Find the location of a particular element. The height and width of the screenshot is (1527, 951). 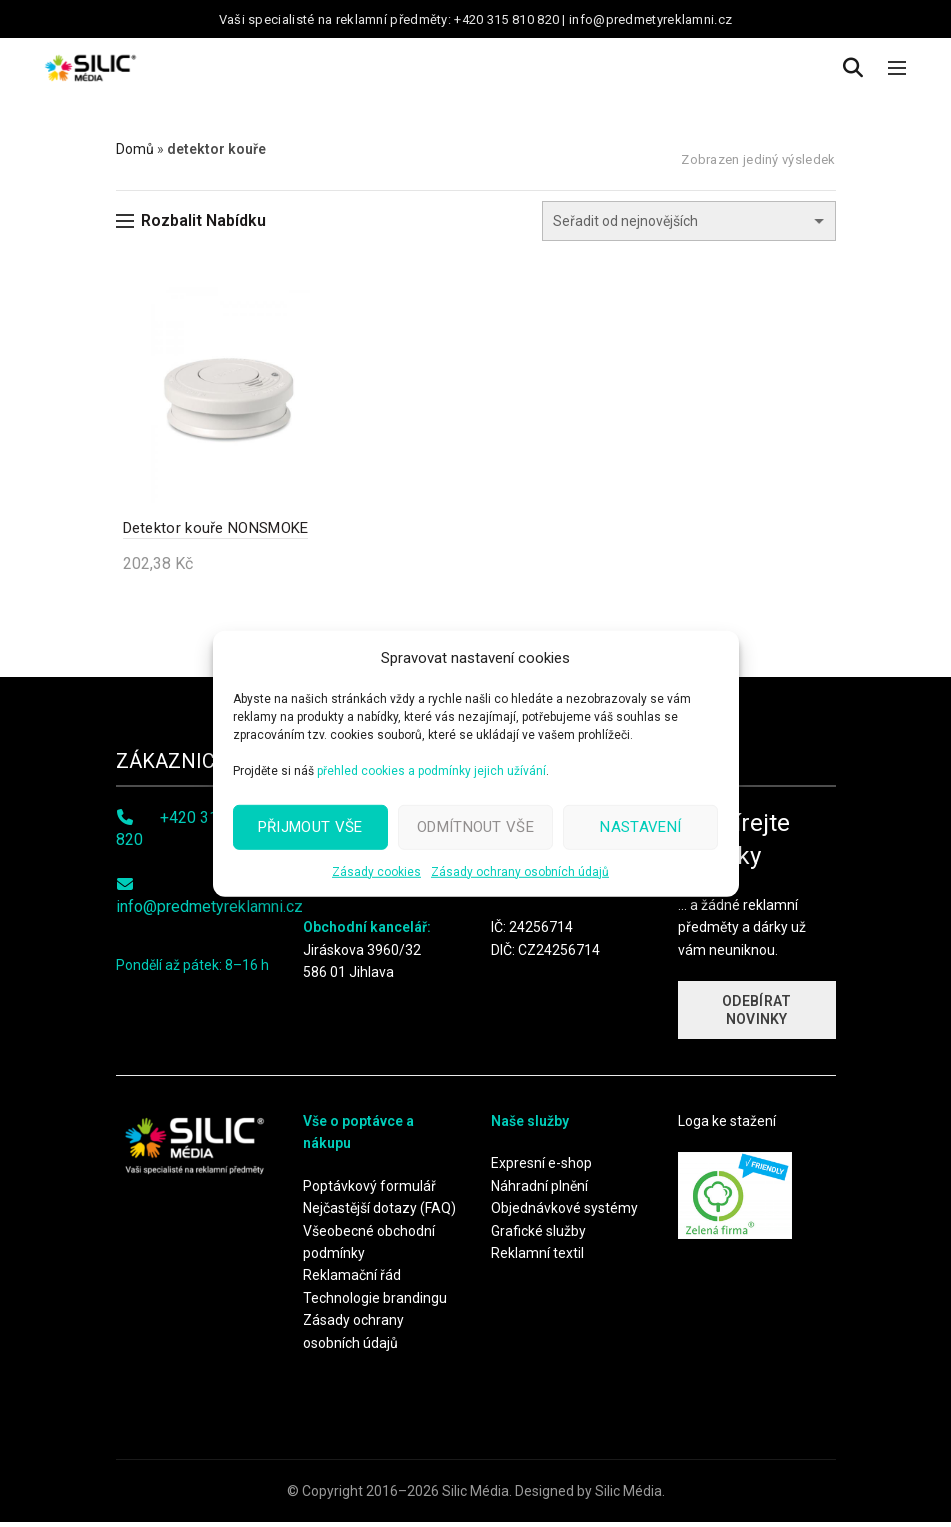

Reklamační řád is located at coordinates (352, 1280).